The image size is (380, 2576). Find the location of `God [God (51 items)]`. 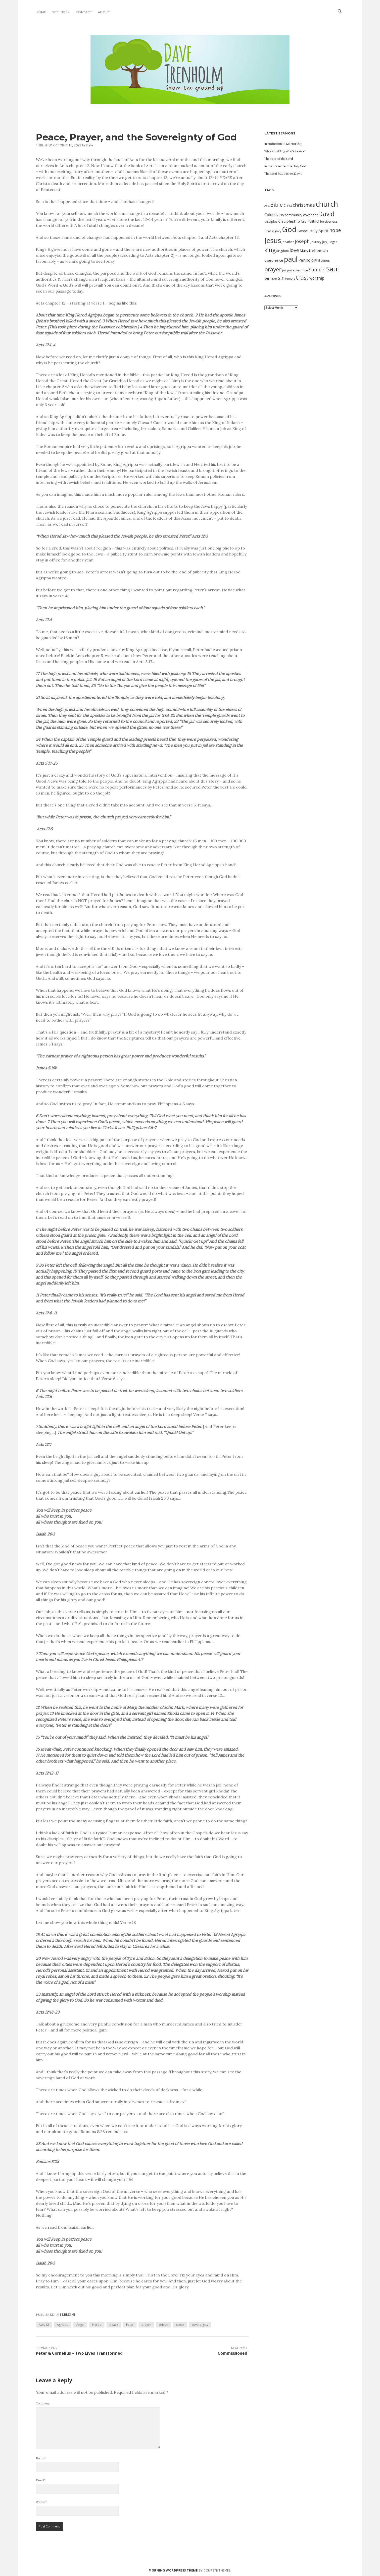

God [God (51 items)] is located at coordinates (289, 229).